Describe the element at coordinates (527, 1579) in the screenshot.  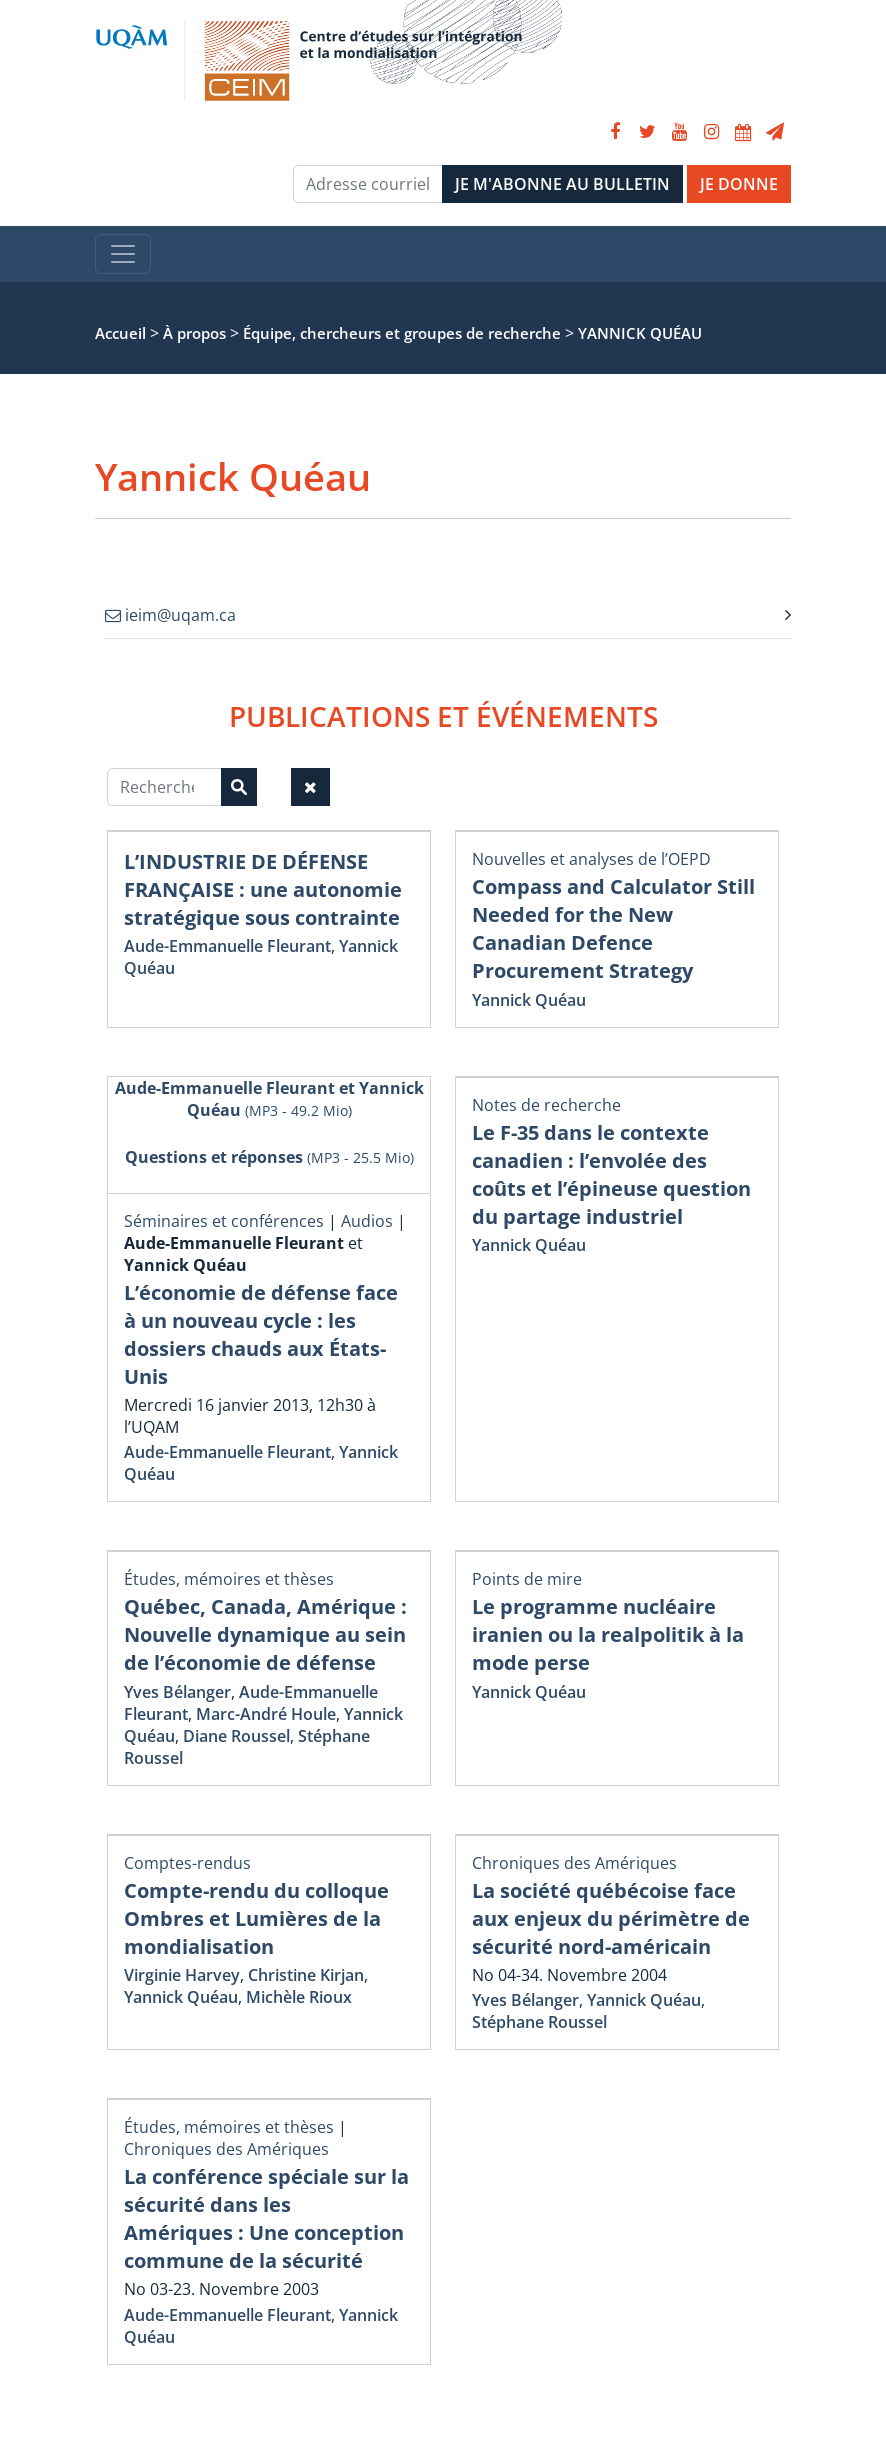
I see `Points de mire` at that location.